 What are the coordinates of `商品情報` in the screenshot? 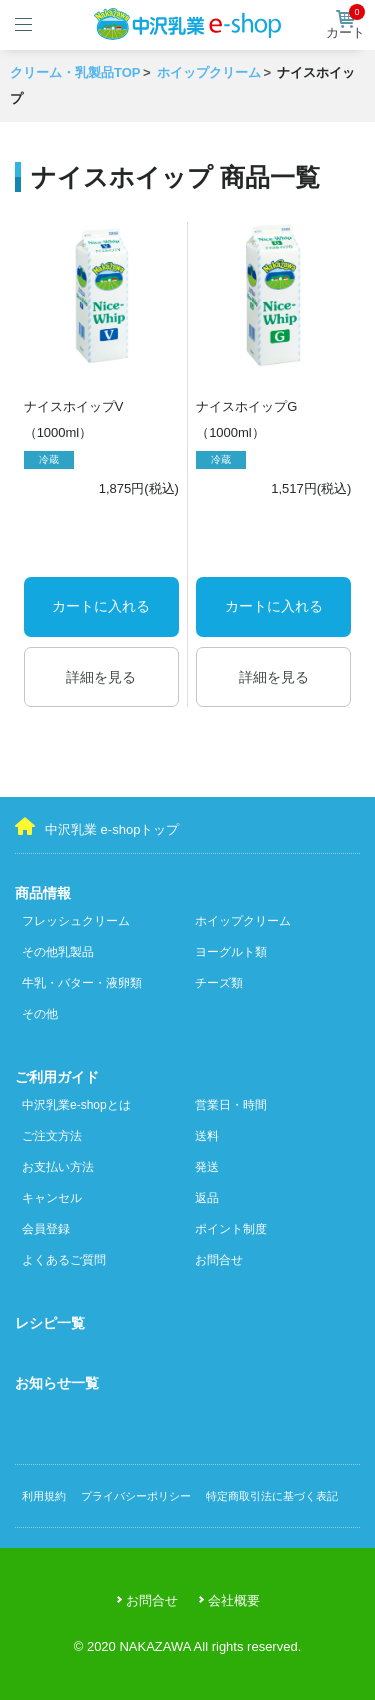 It's located at (43, 893).